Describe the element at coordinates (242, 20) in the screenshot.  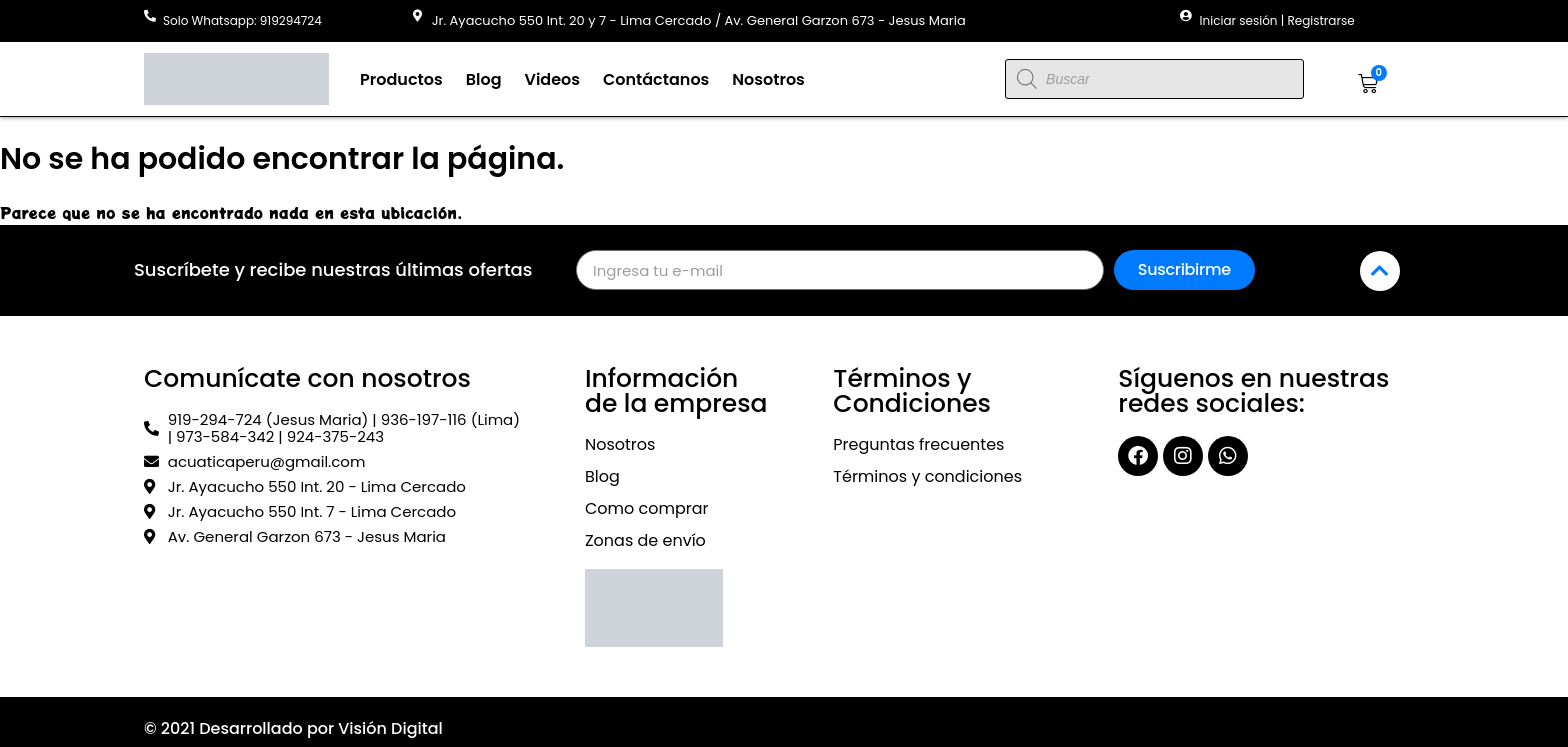
I see `Solo Whatsapp: 919294724` at that location.